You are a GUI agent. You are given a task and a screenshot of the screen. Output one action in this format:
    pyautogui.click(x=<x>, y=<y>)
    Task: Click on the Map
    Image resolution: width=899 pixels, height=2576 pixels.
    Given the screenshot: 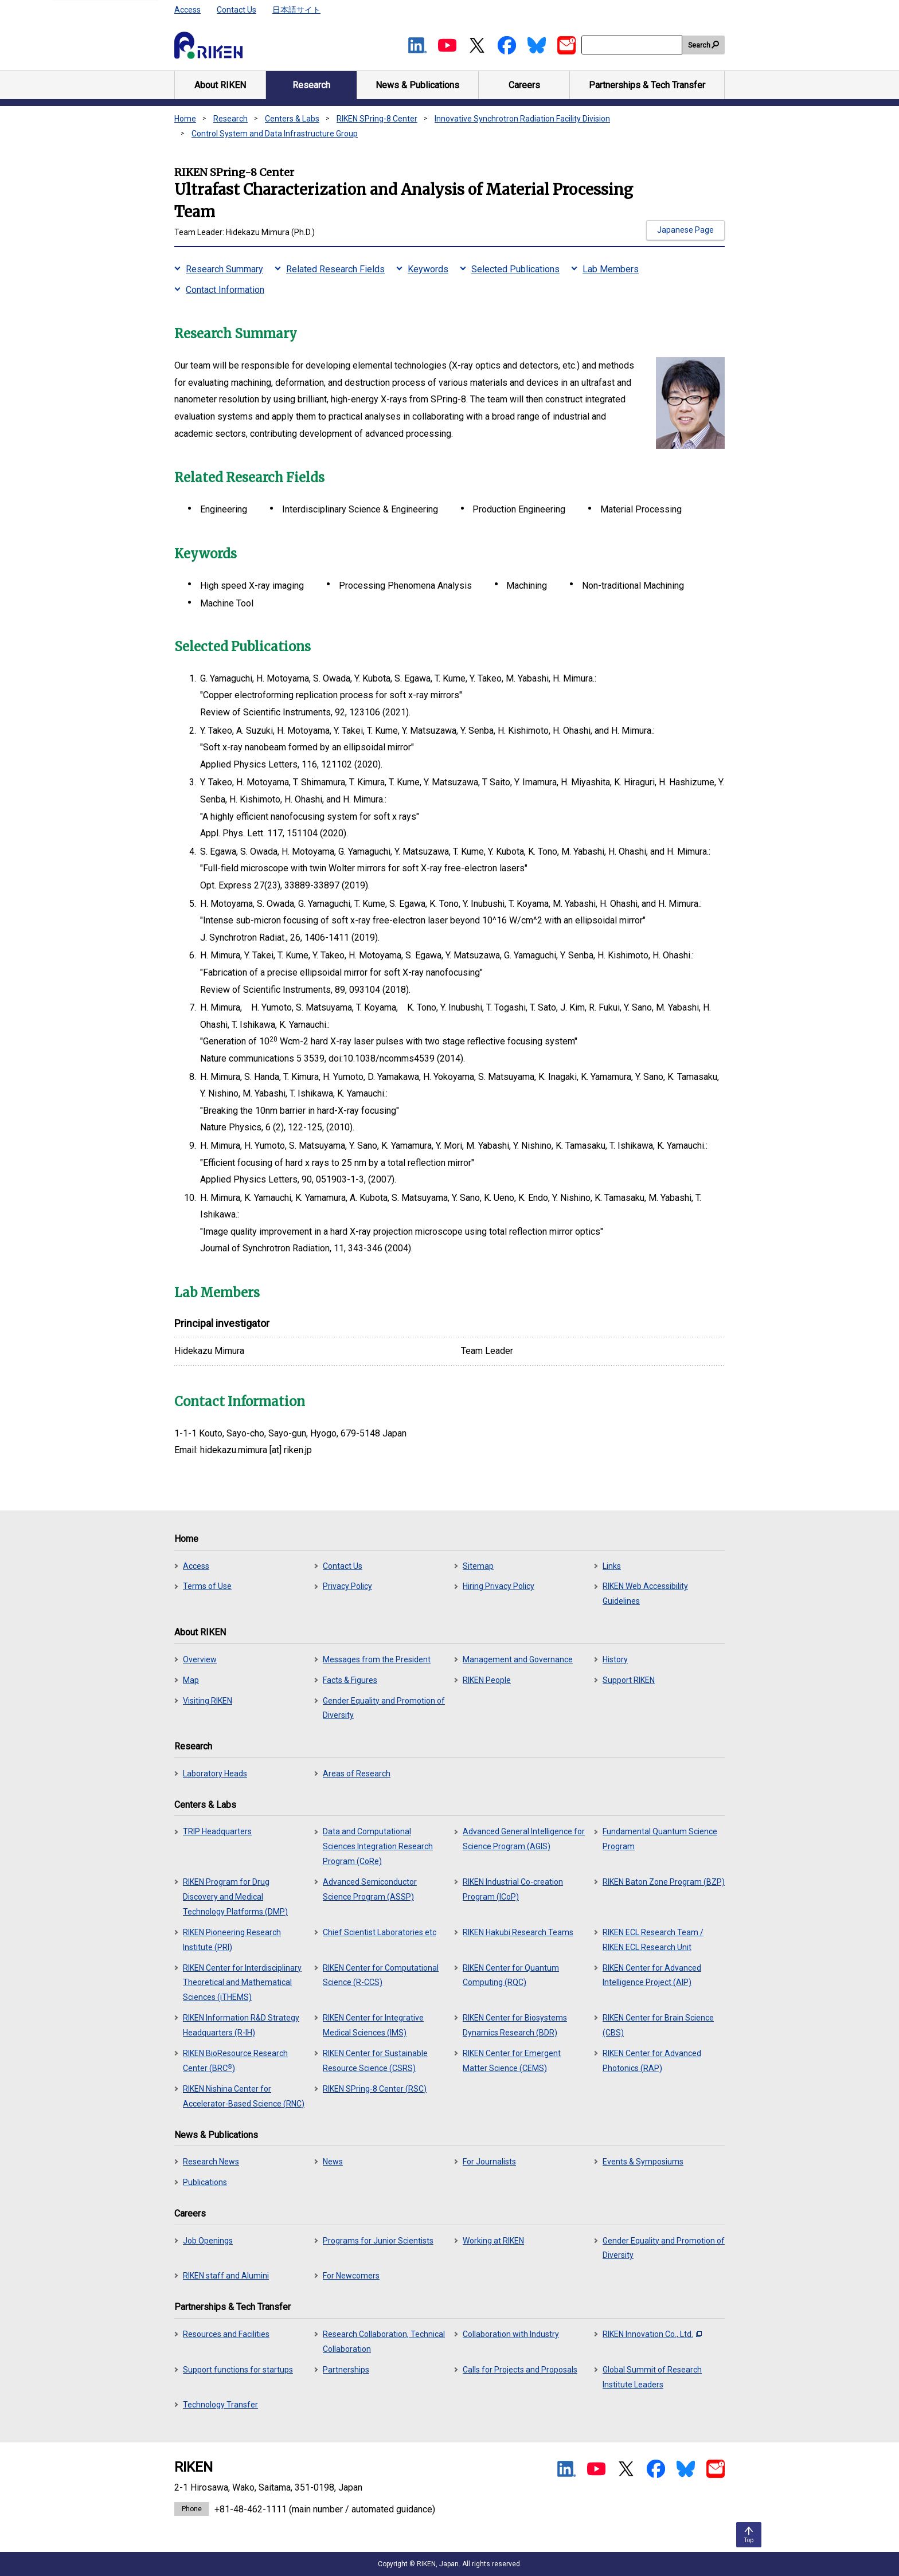 What is the action you would take?
    pyautogui.click(x=191, y=1680)
    